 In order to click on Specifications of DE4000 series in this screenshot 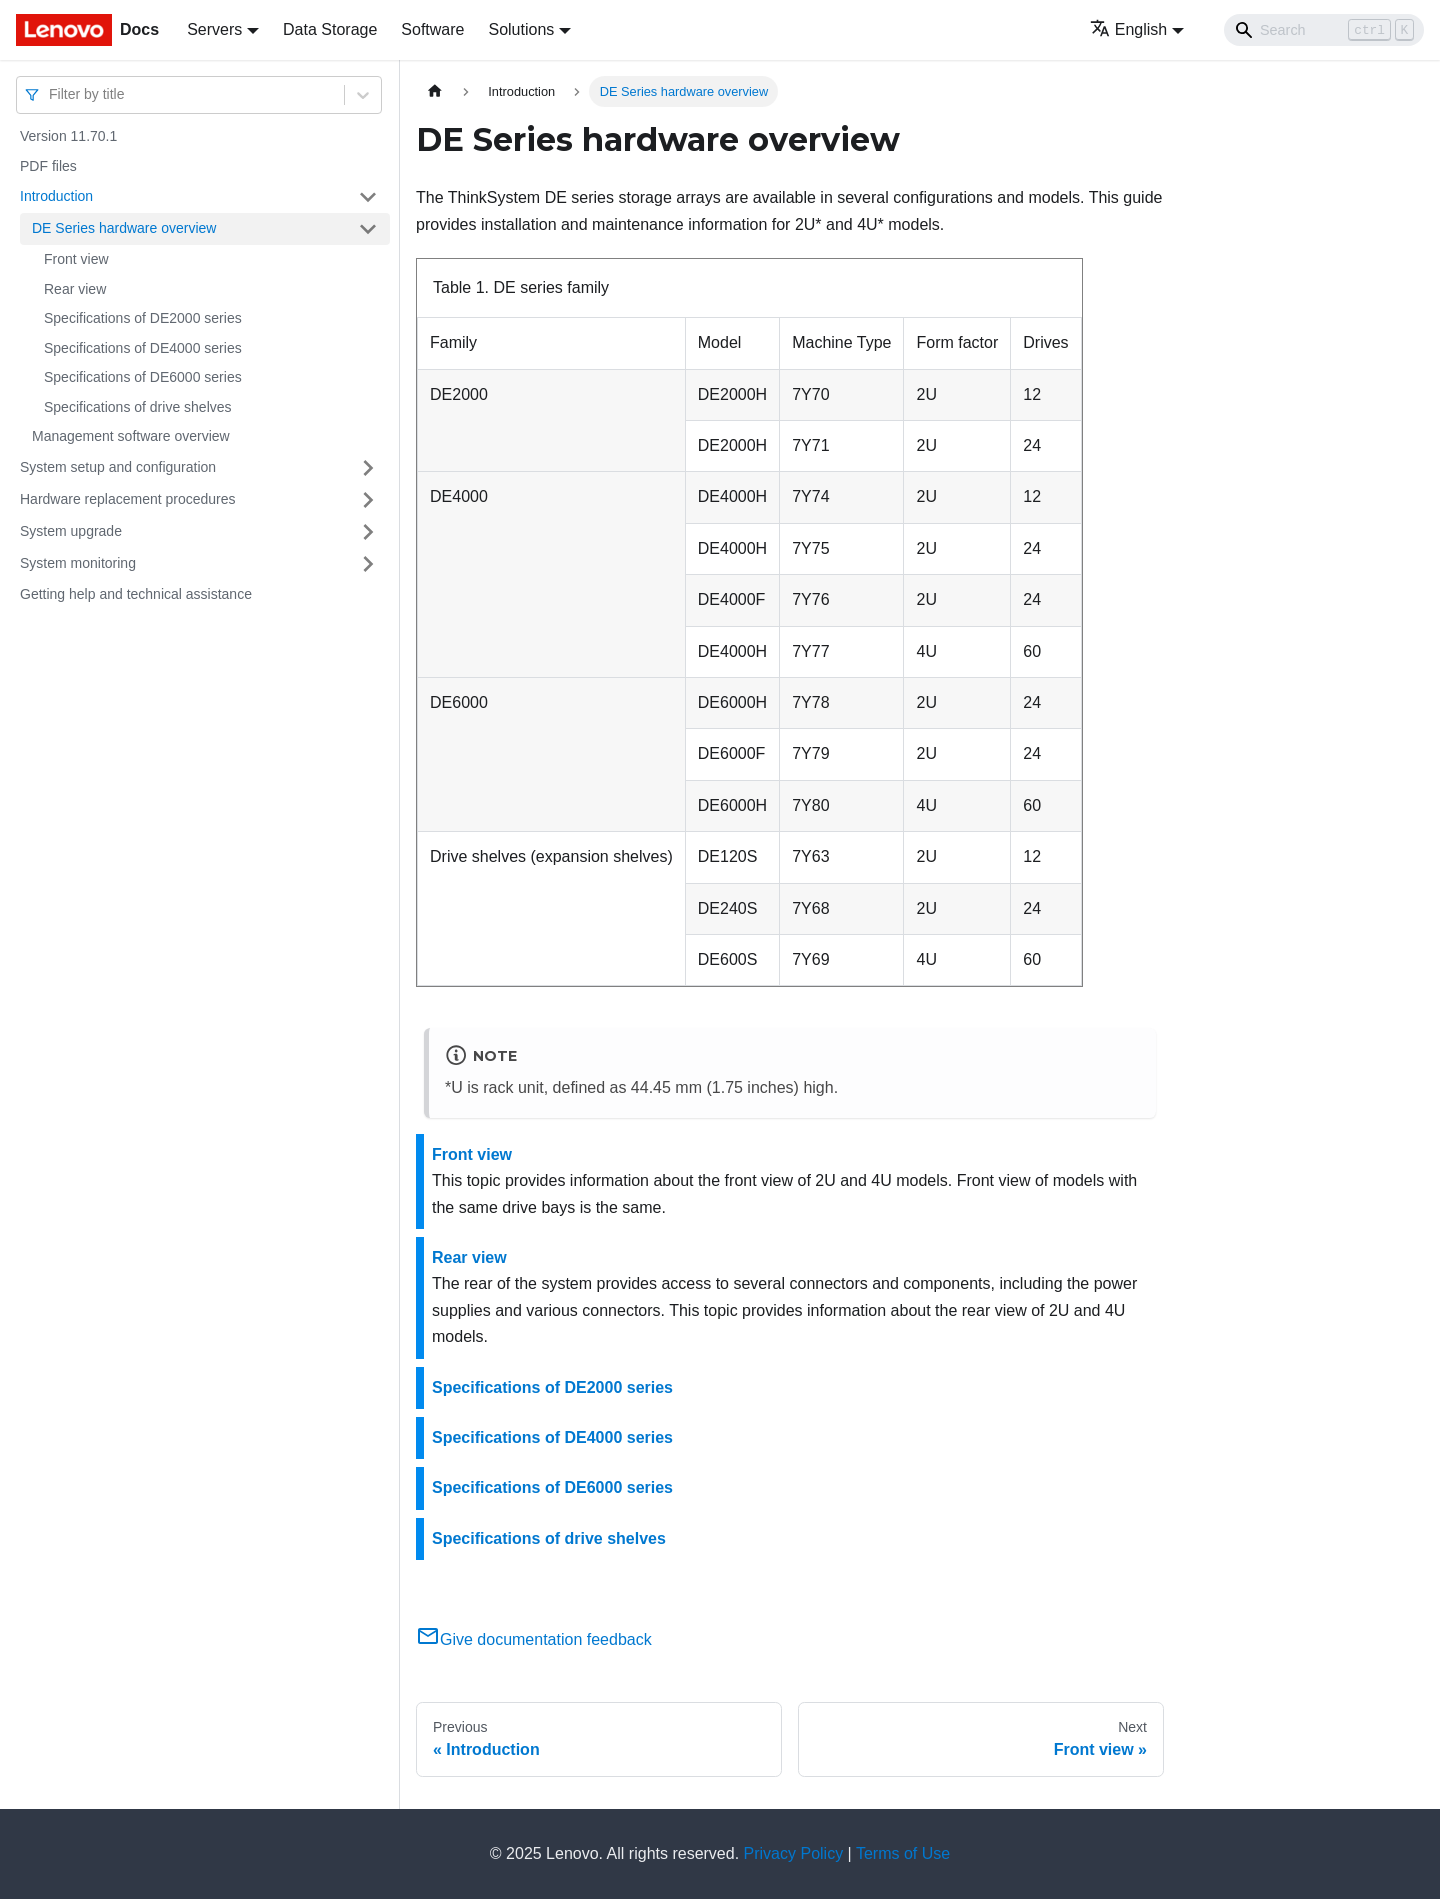, I will do `click(143, 348)`.